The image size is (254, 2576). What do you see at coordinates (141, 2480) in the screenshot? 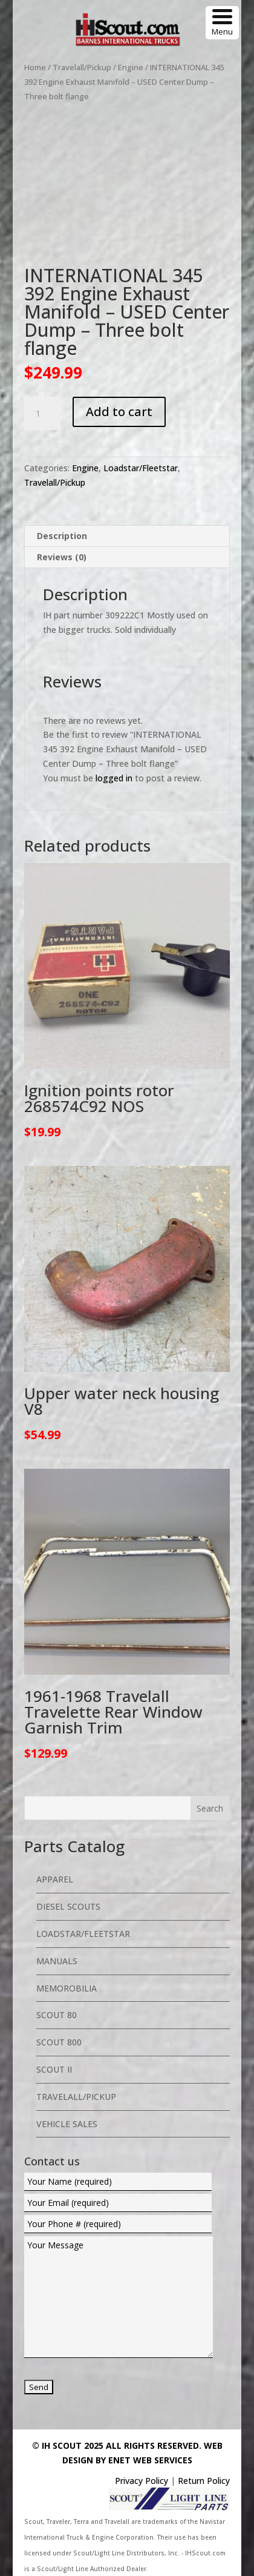
I see `Privacy Policy` at bounding box center [141, 2480].